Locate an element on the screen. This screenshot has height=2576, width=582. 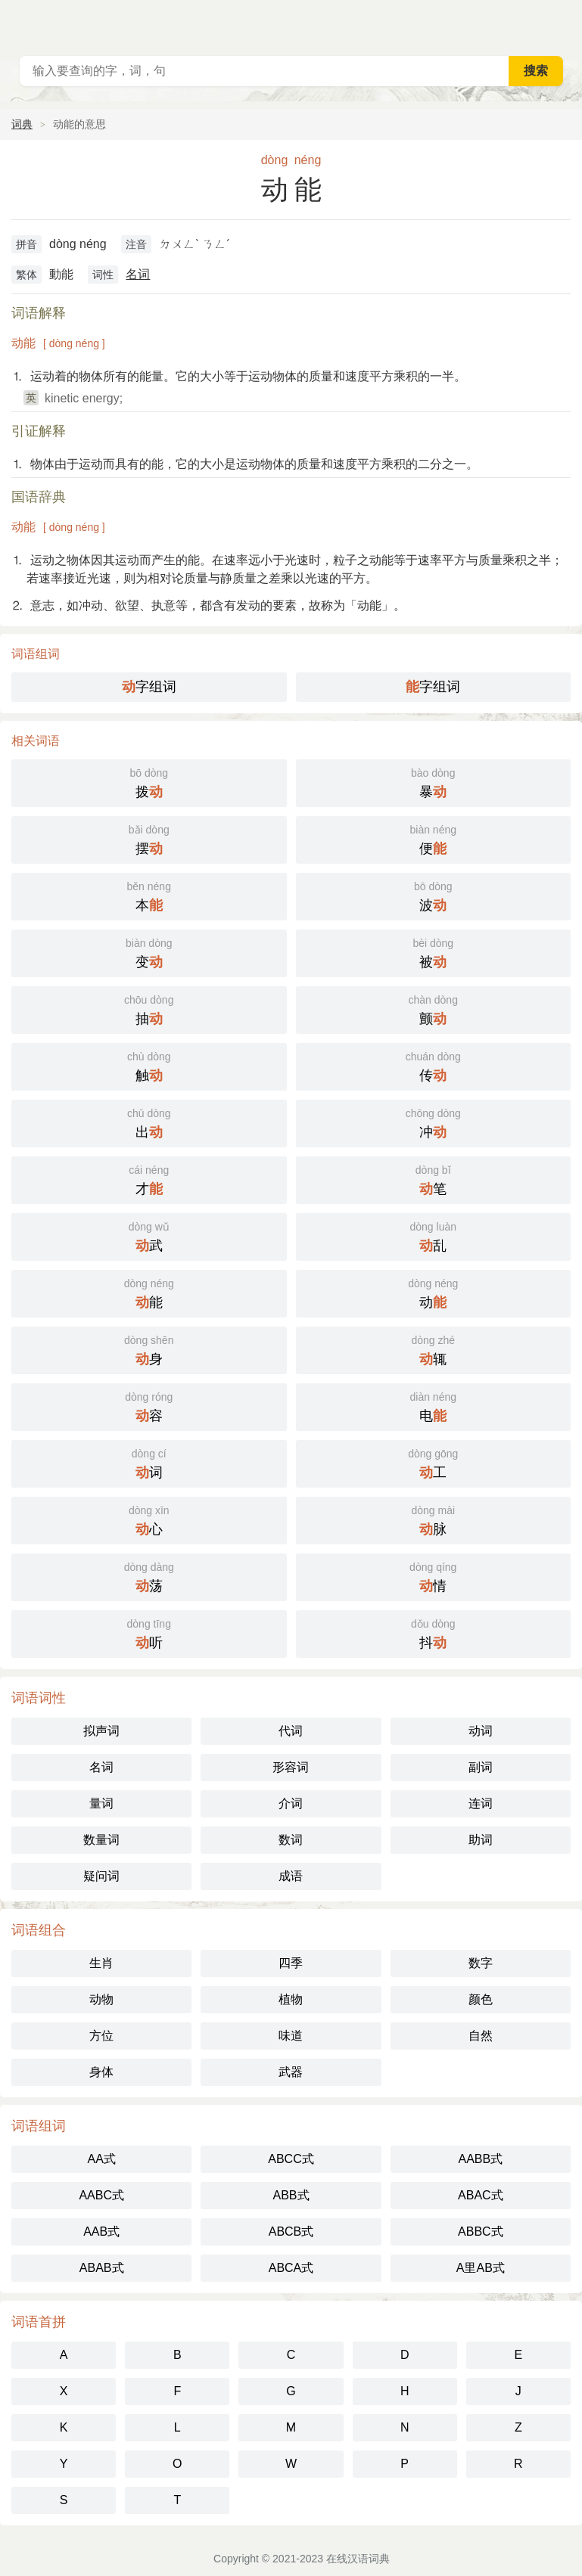
ABCC式 is located at coordinates (290, 2158).